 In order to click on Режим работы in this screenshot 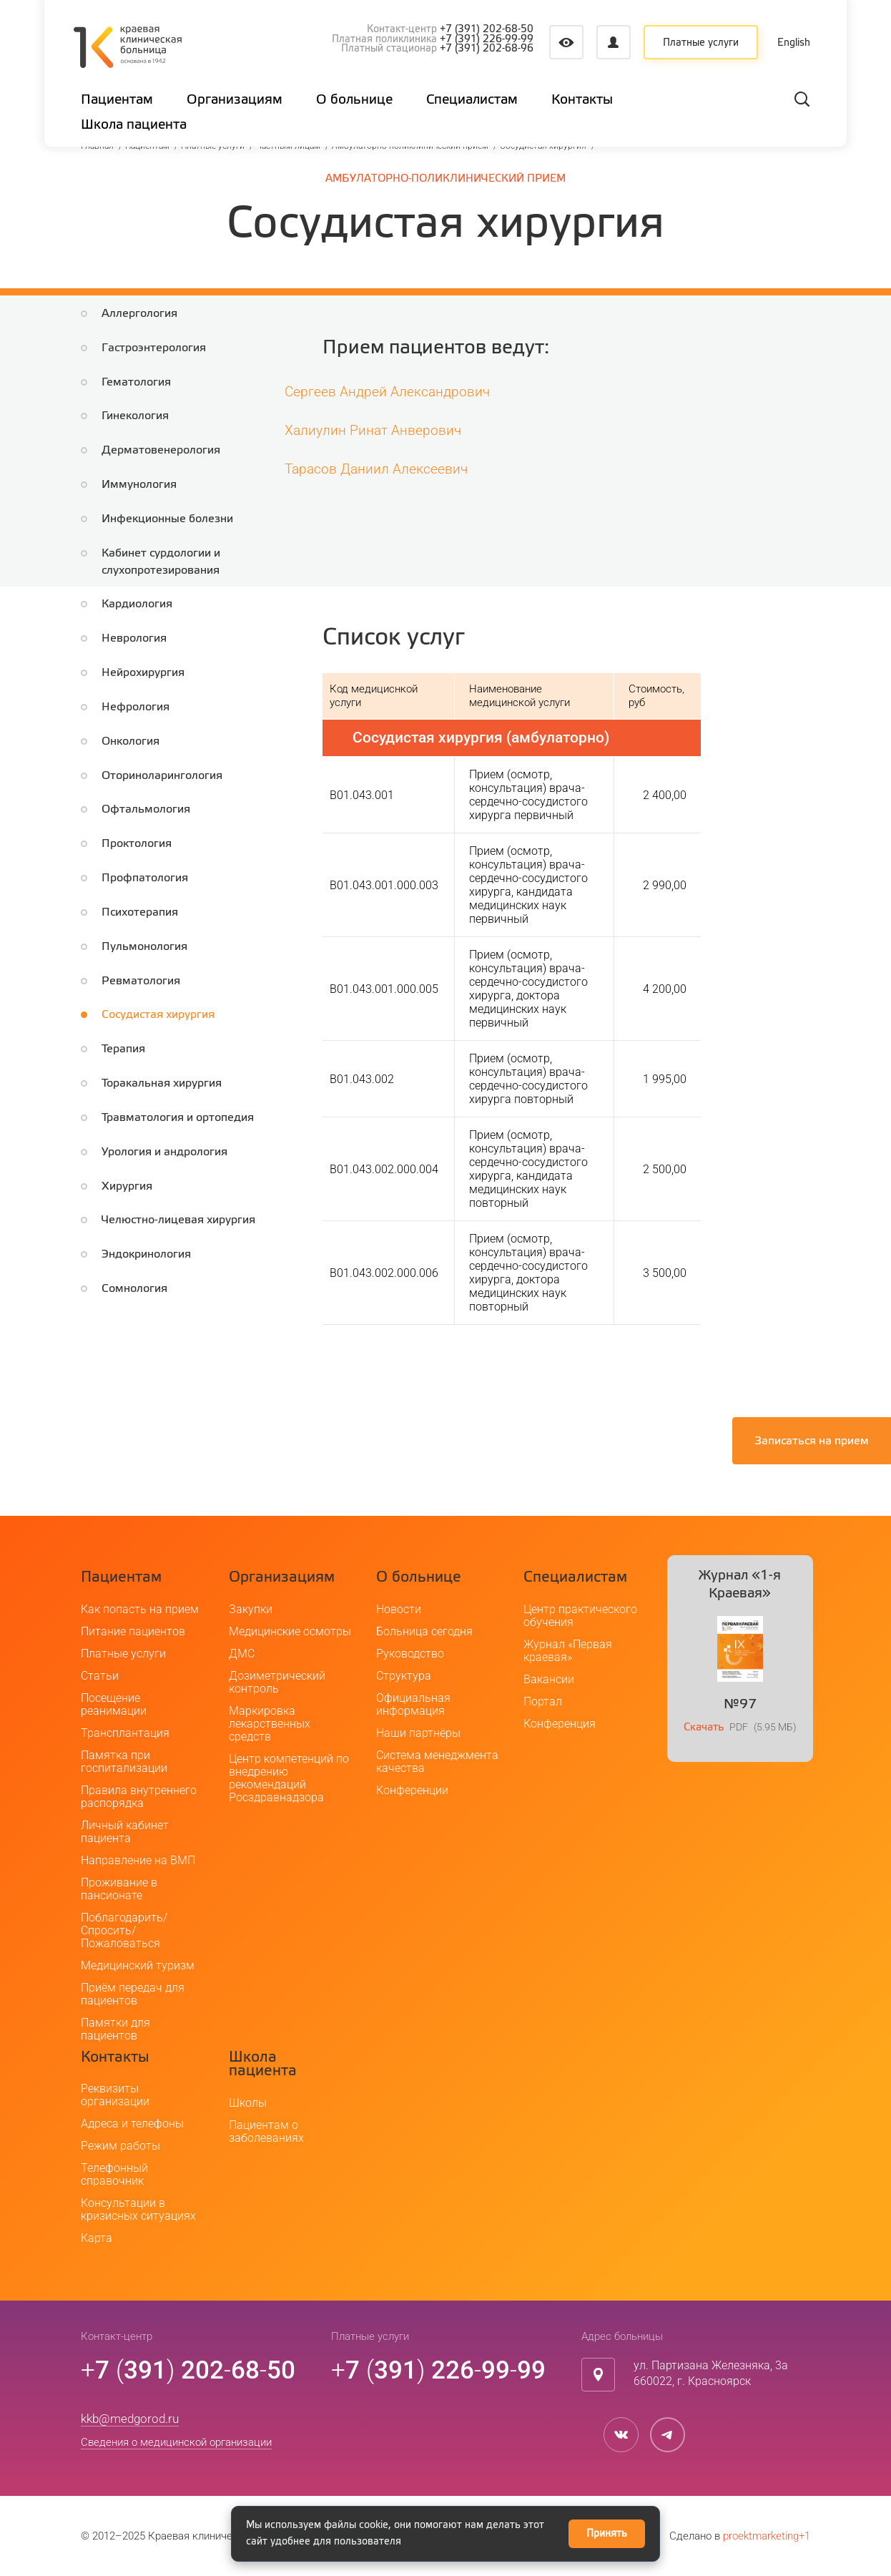, I will do `click(120, 2146)`.